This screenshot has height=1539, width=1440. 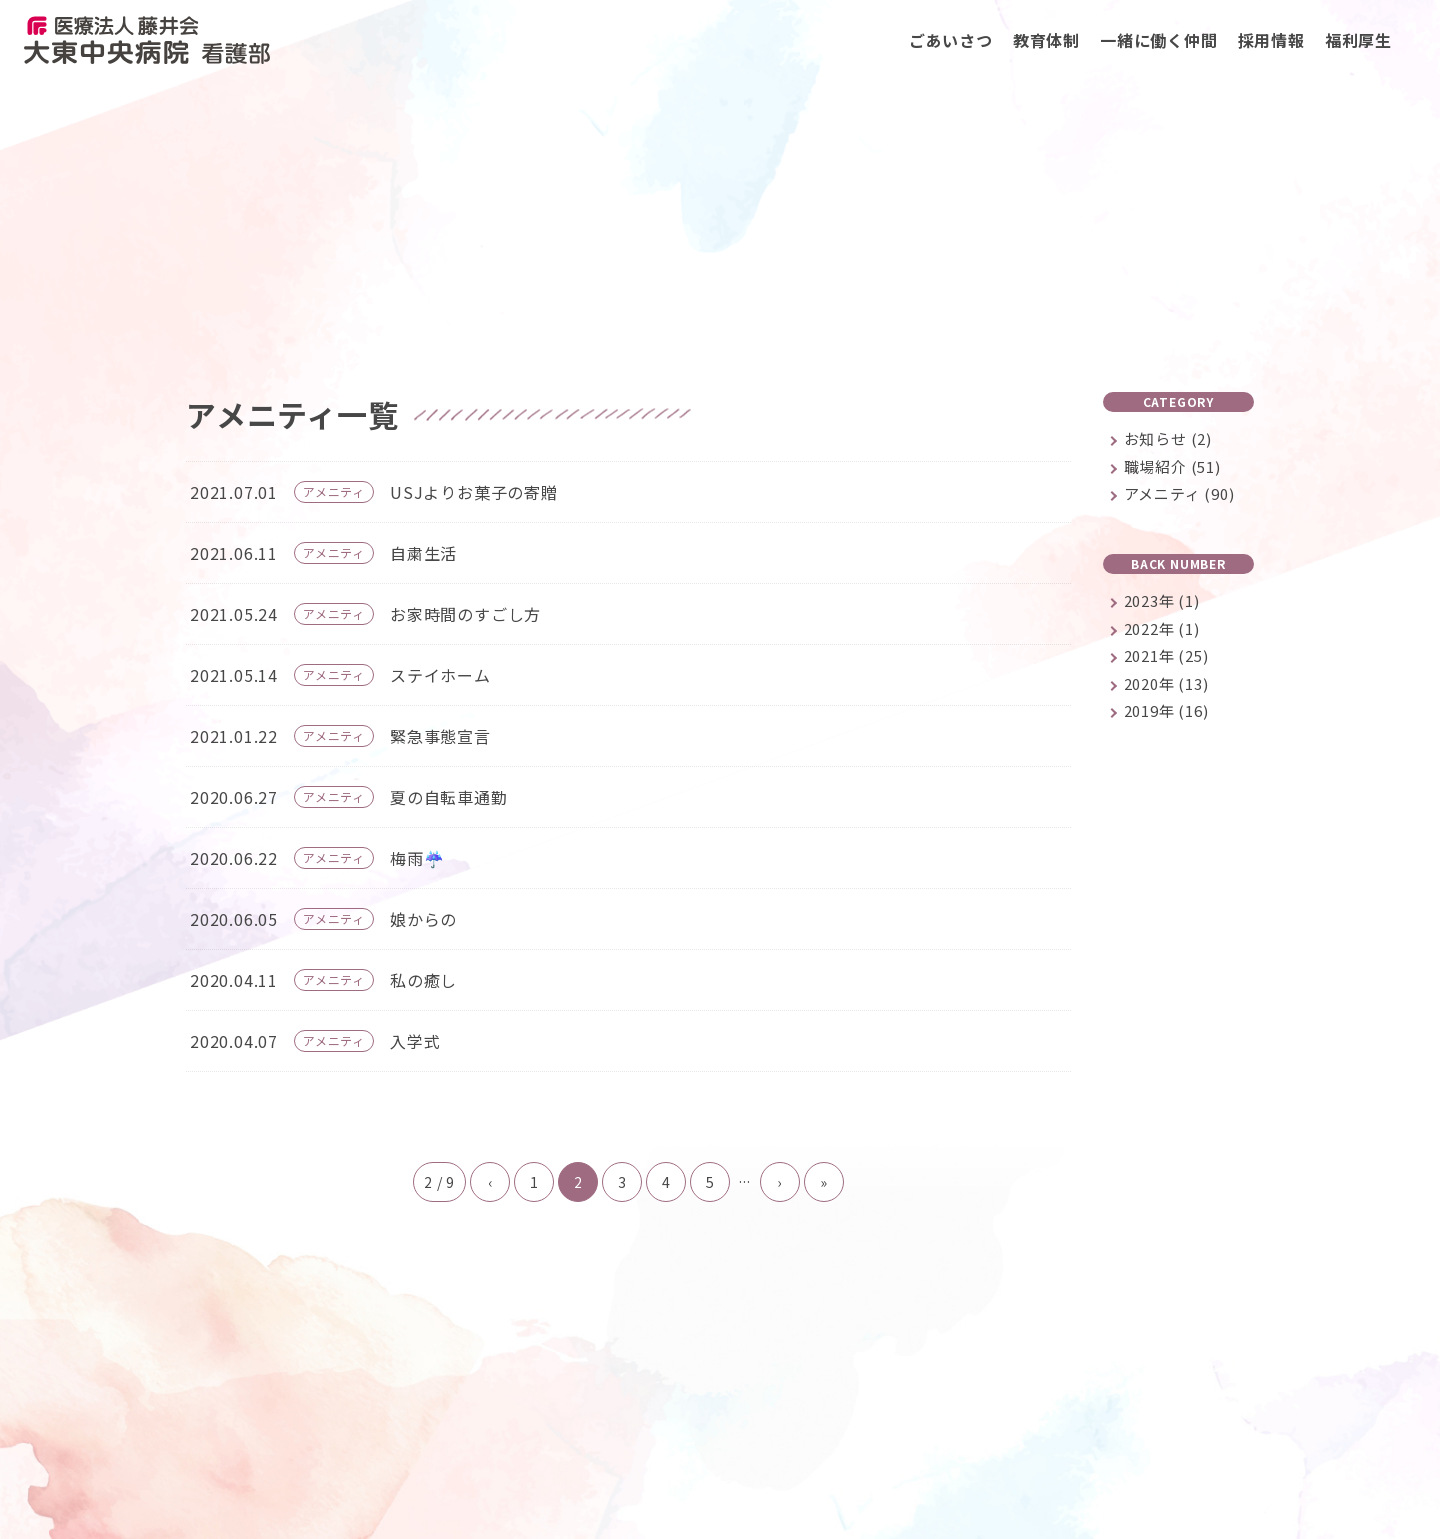 I want to click on 教育体制, so click(x=1046, y=40).